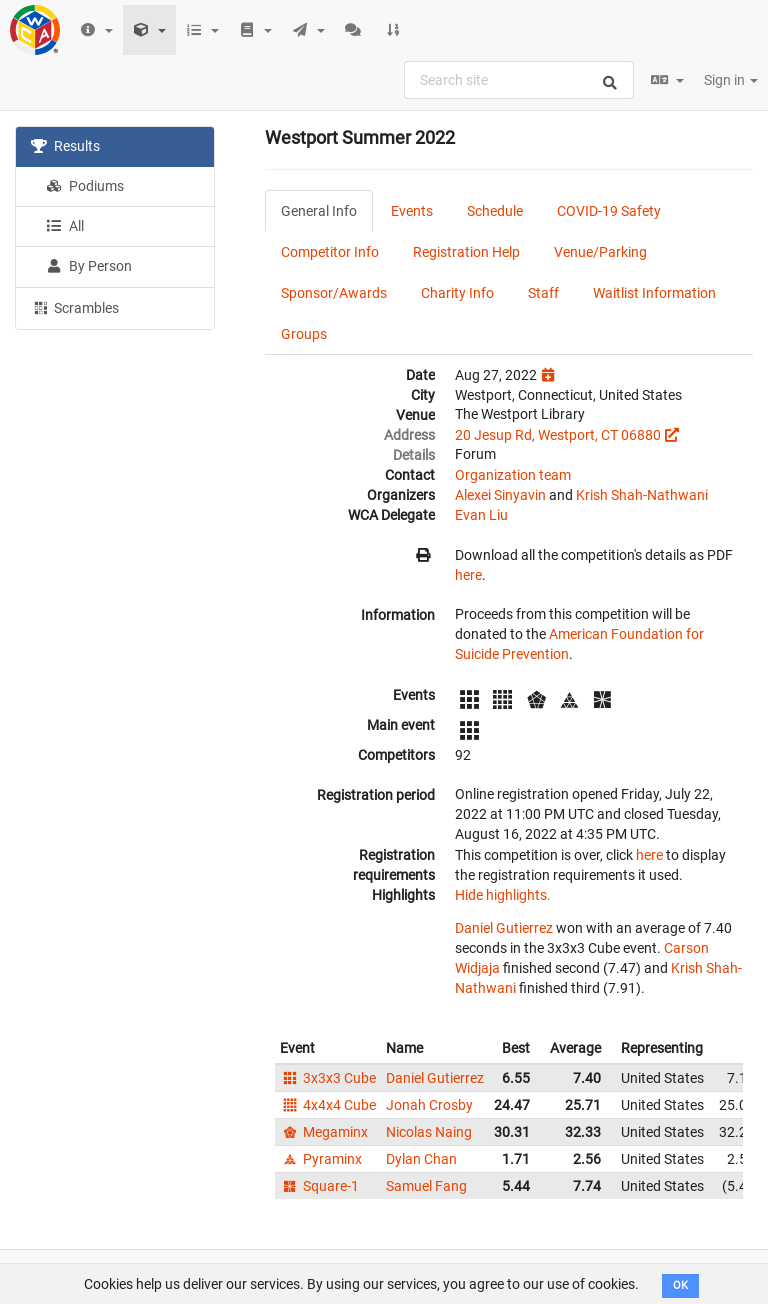 The height and width of the screenshot is (1304, 768). What do you see at coordinates (654, 293) in the screenshot?
I see `Waitlist Information` at bounding box center [654, 293].